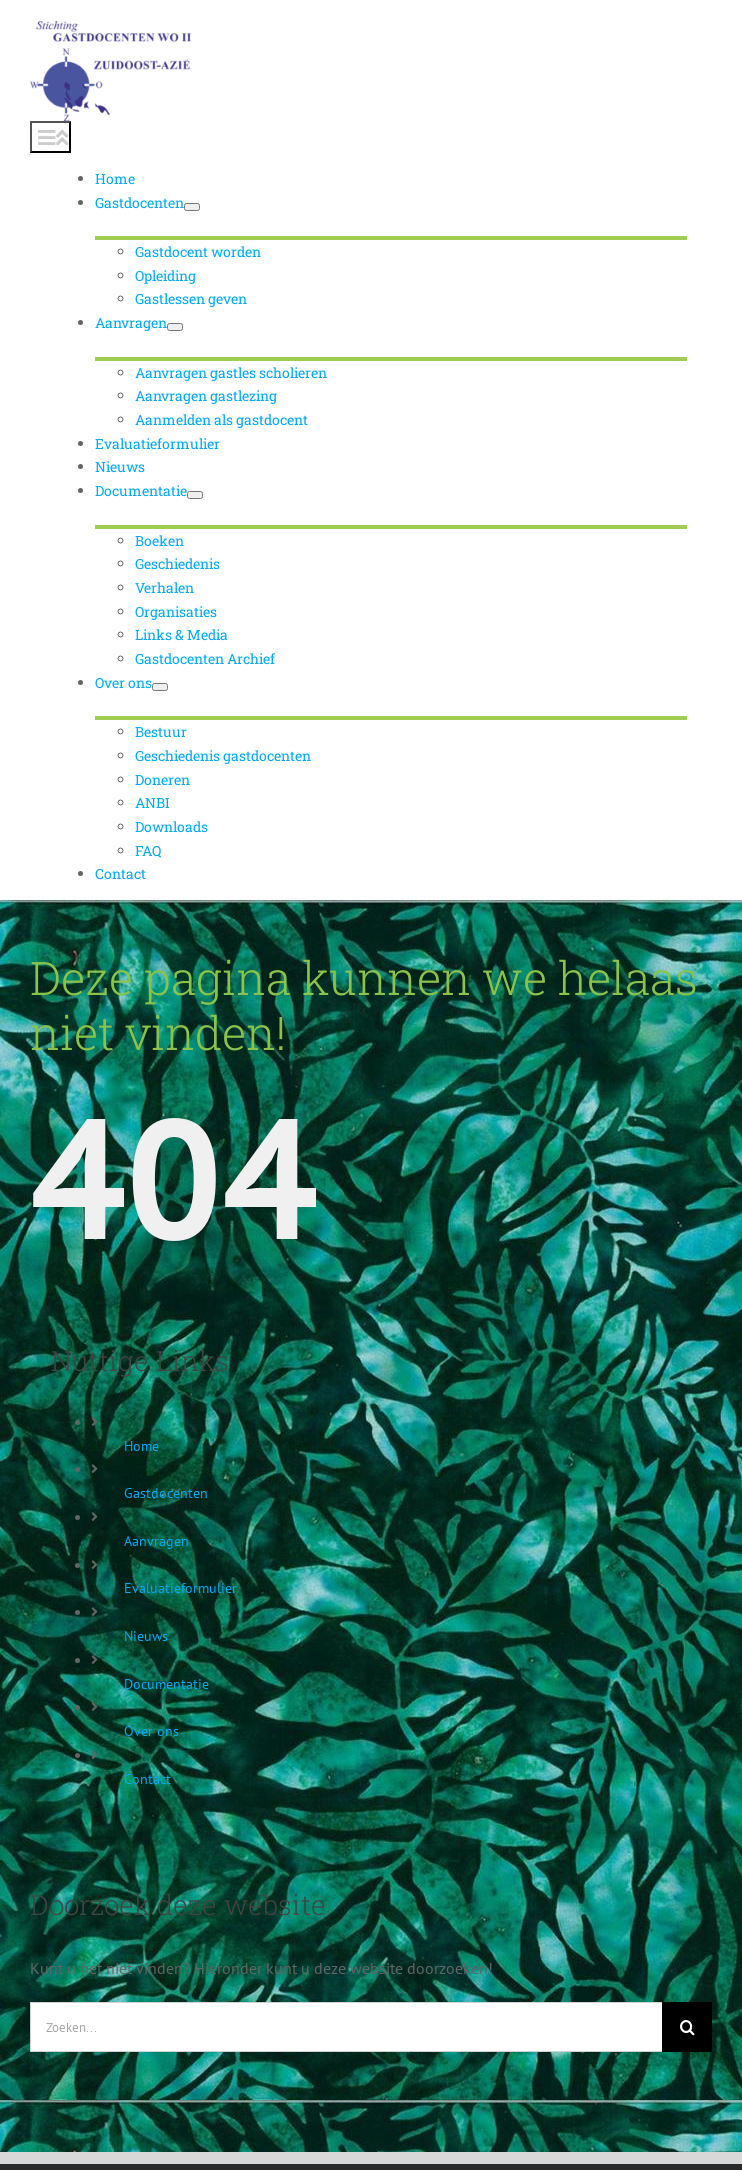 This screenshot has height=2170, width=742. I want to click on Home, so click(141, 1446).